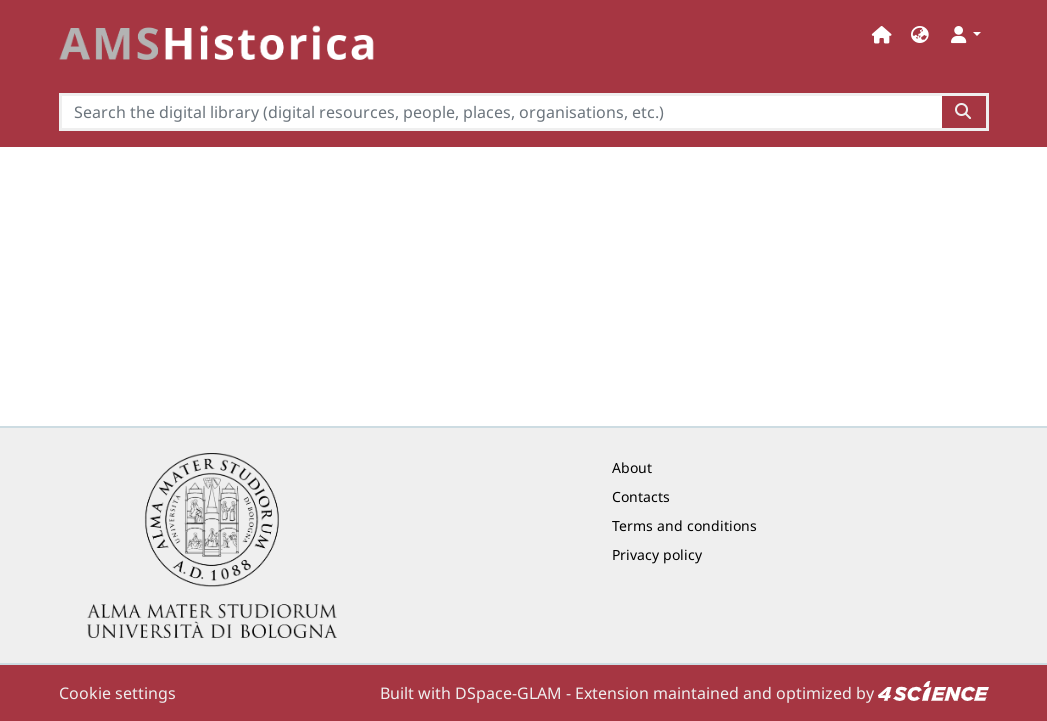 Image resolution: width=1047 pixels, height=721 pixels. Describe the element at coordinates (508, 693) in the screenshot. I see `DSpace-GLAM` at that location.